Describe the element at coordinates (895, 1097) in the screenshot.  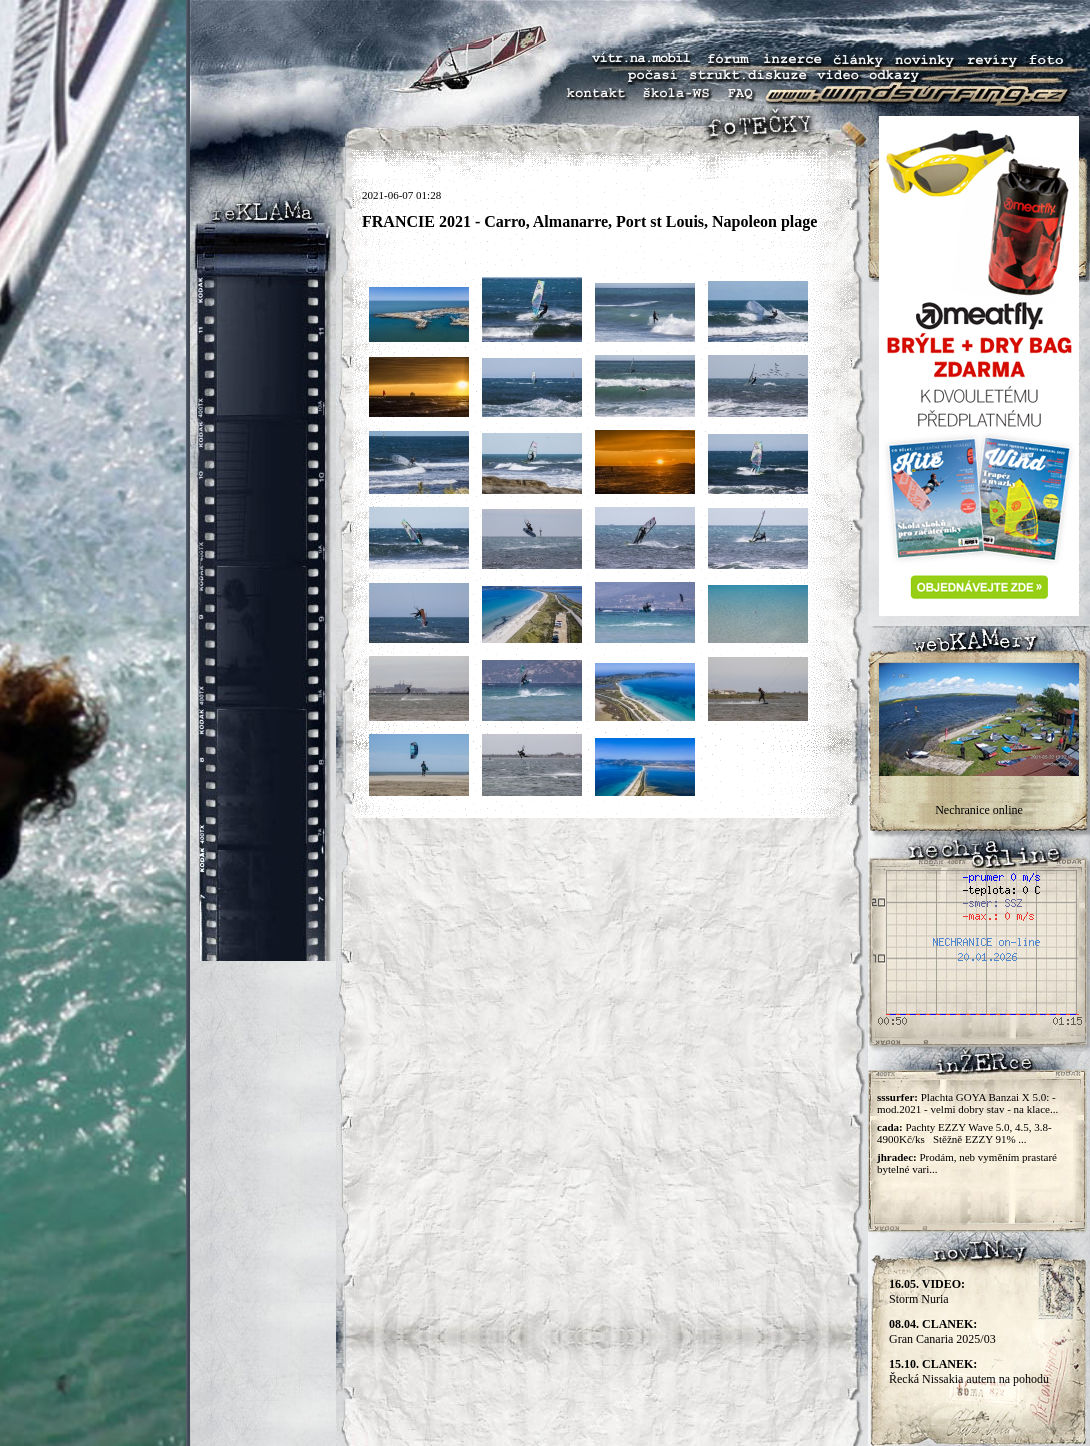
I see `sssurfer` at that location.